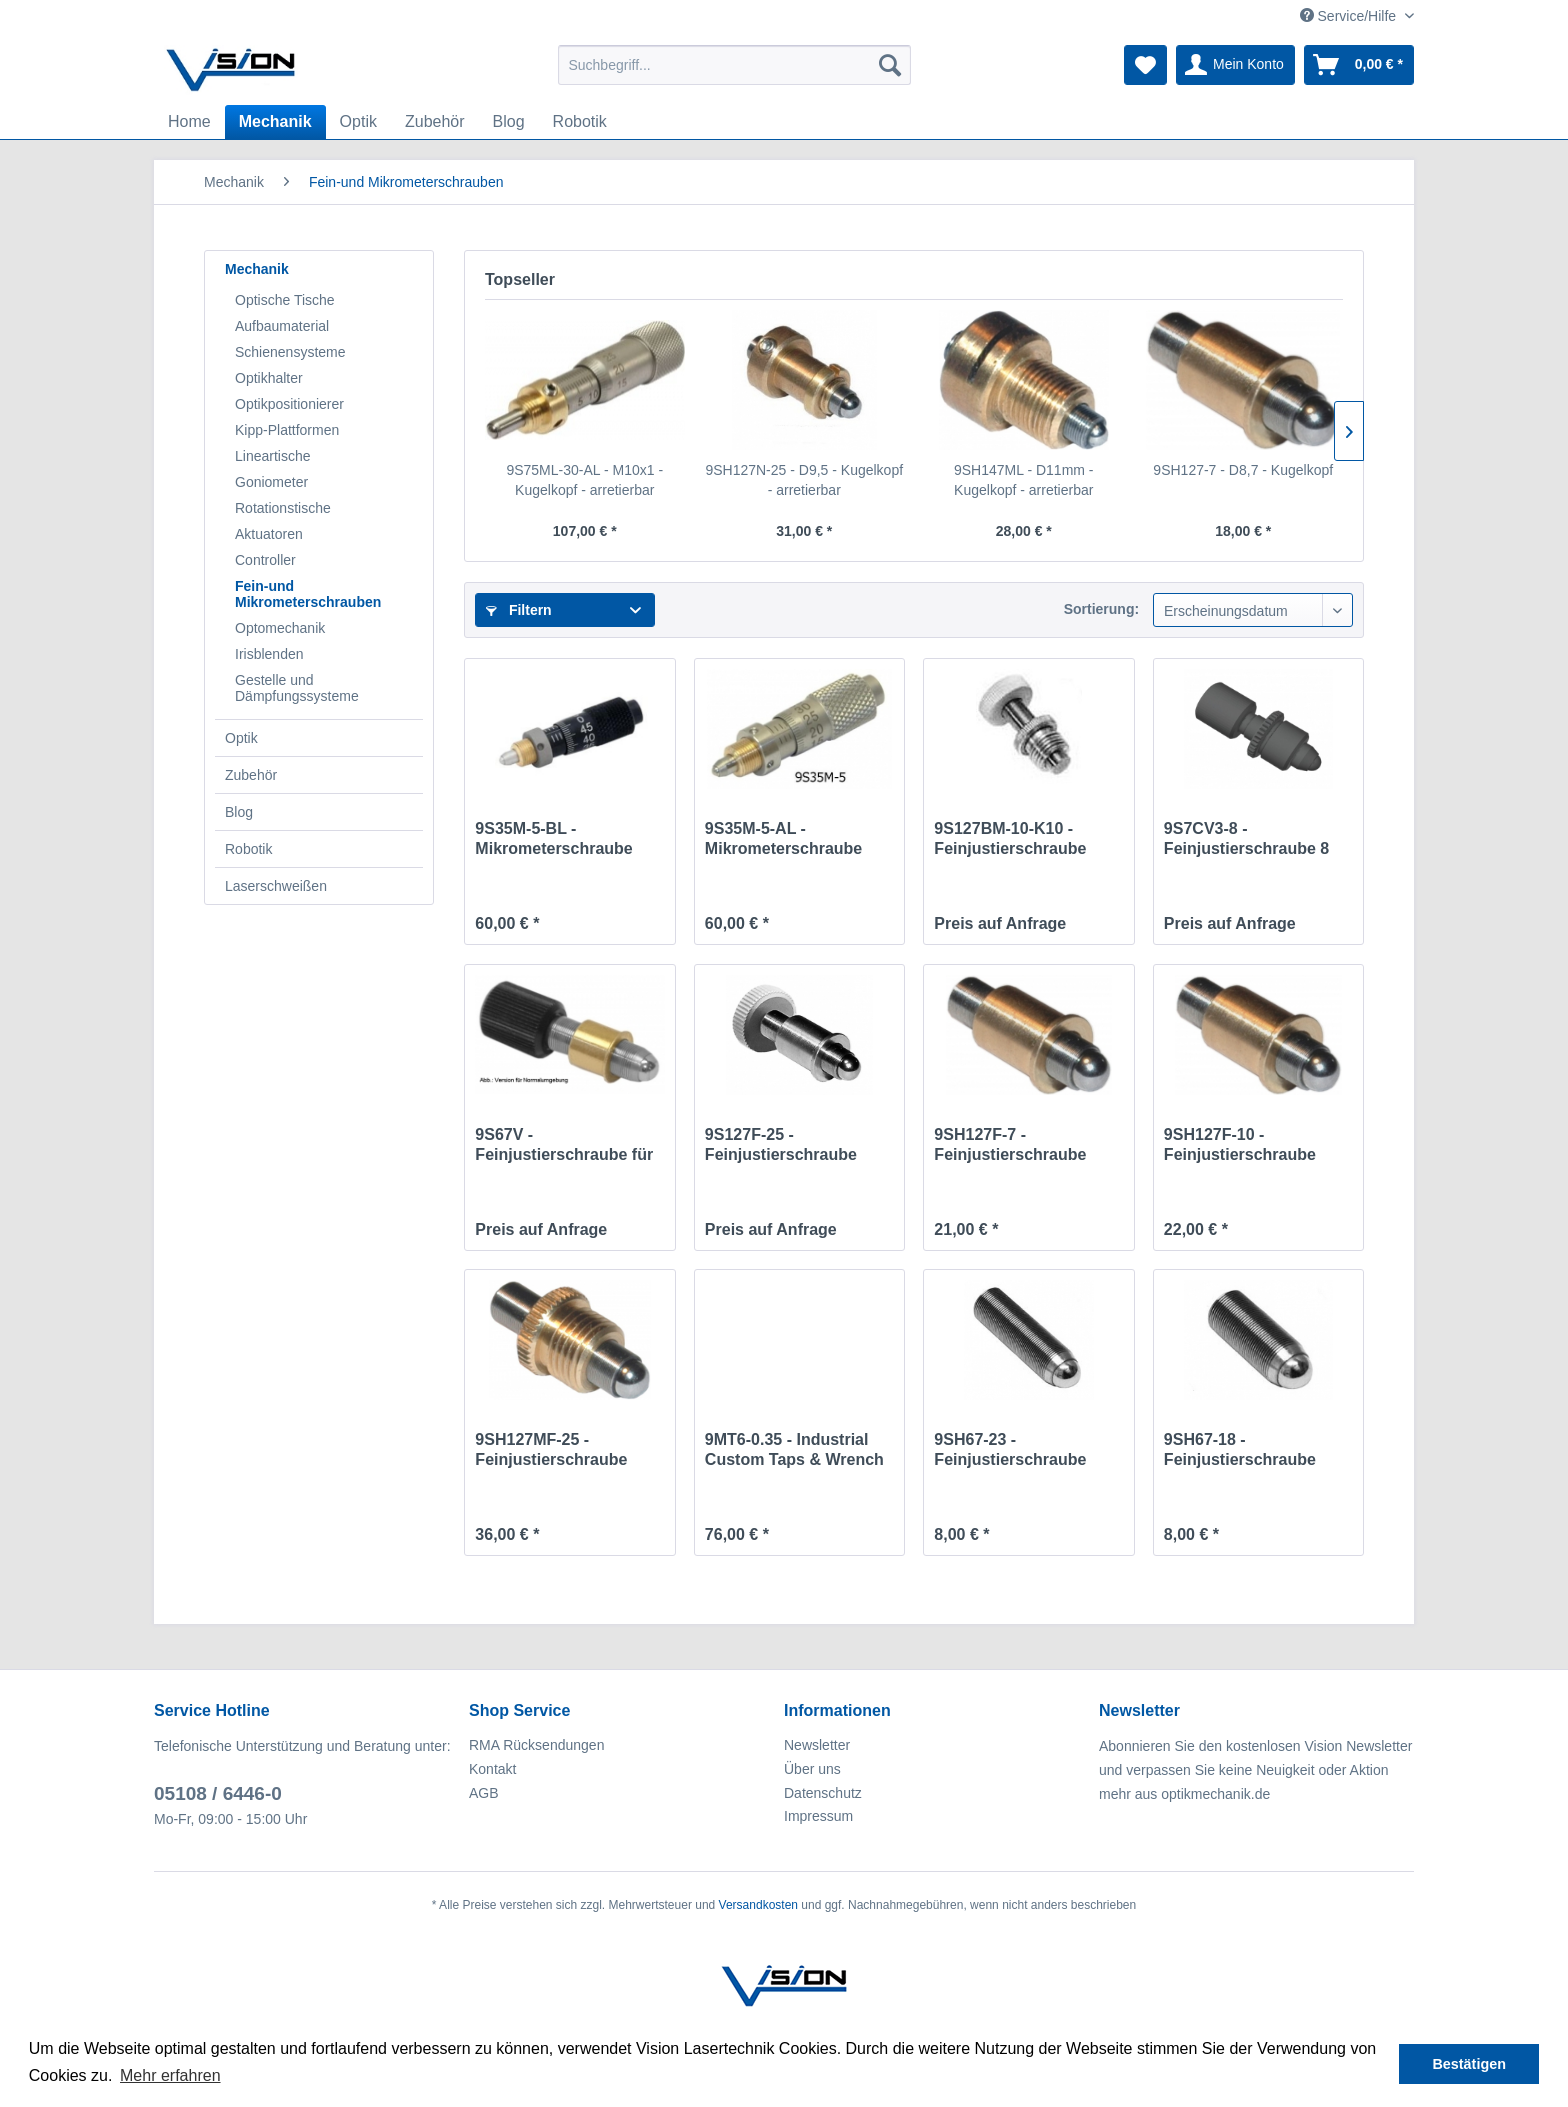  What do you see at coordinates (248, 849) in the screenshot?
I see `Robotik` at bounding box center [248, 849].